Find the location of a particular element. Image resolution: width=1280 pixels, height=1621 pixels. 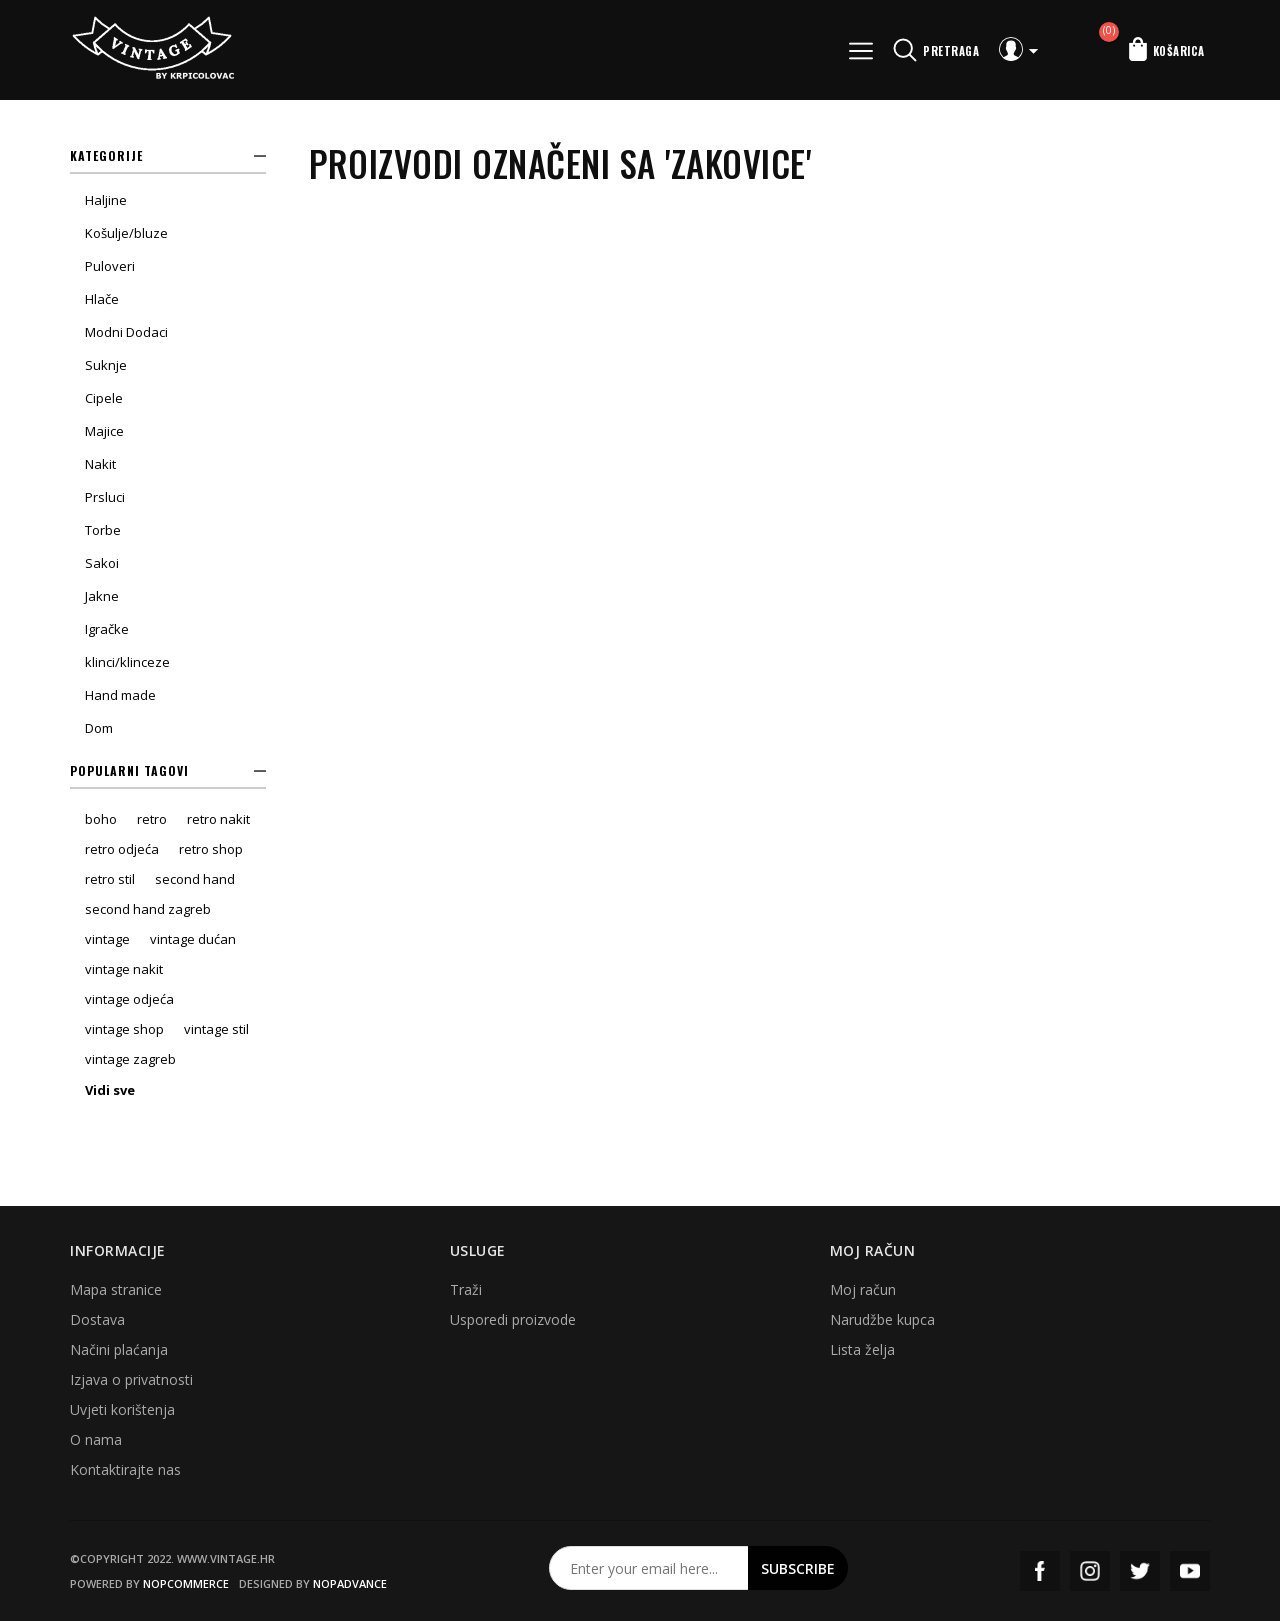

vintage stil is located at coordinates (216, 1029).